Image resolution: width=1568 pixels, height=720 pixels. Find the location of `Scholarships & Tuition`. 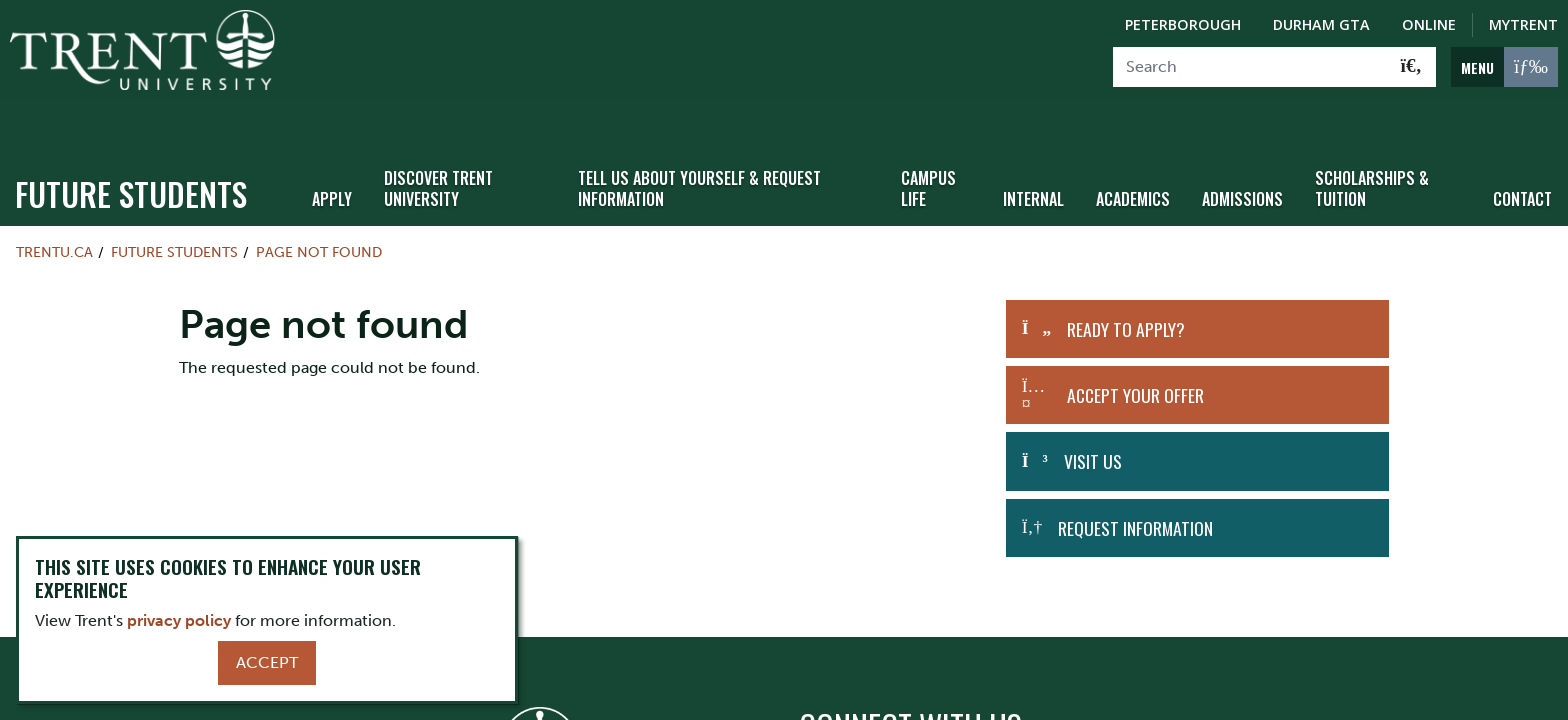

Scholarships & Tuition is located at coordinates (1372, 142).